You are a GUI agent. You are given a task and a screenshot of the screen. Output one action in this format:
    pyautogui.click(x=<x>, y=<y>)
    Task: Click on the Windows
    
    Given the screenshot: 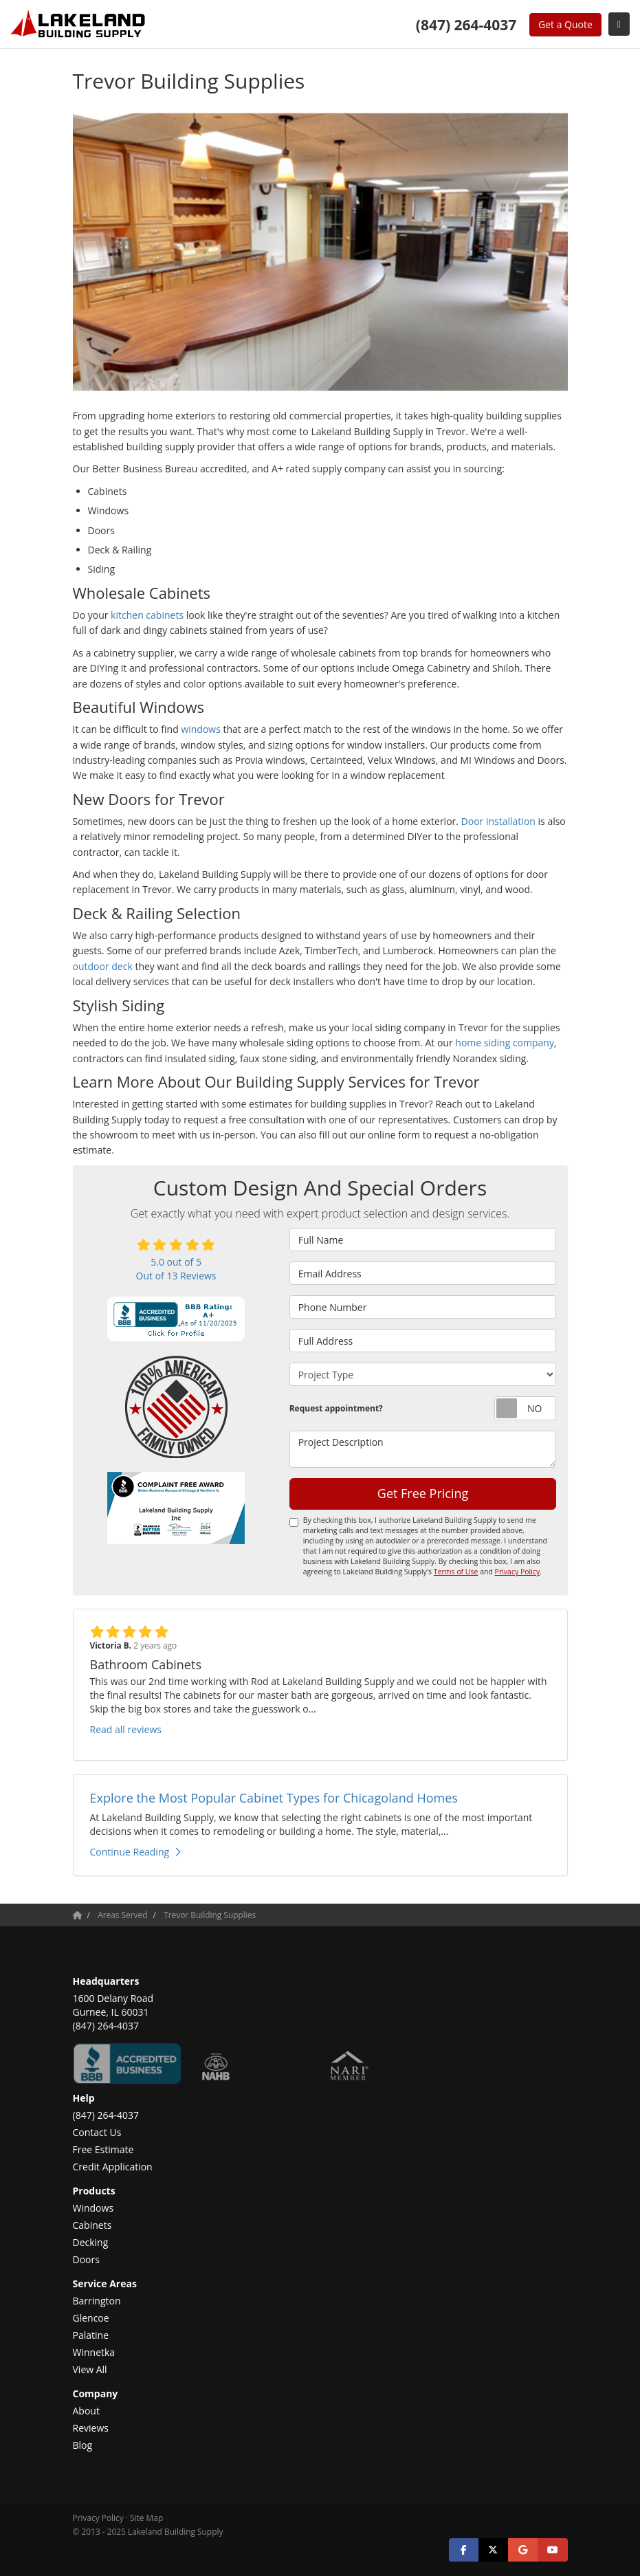 What is the action you would take?
    pyautogui.click(x=93, y=2207)
    